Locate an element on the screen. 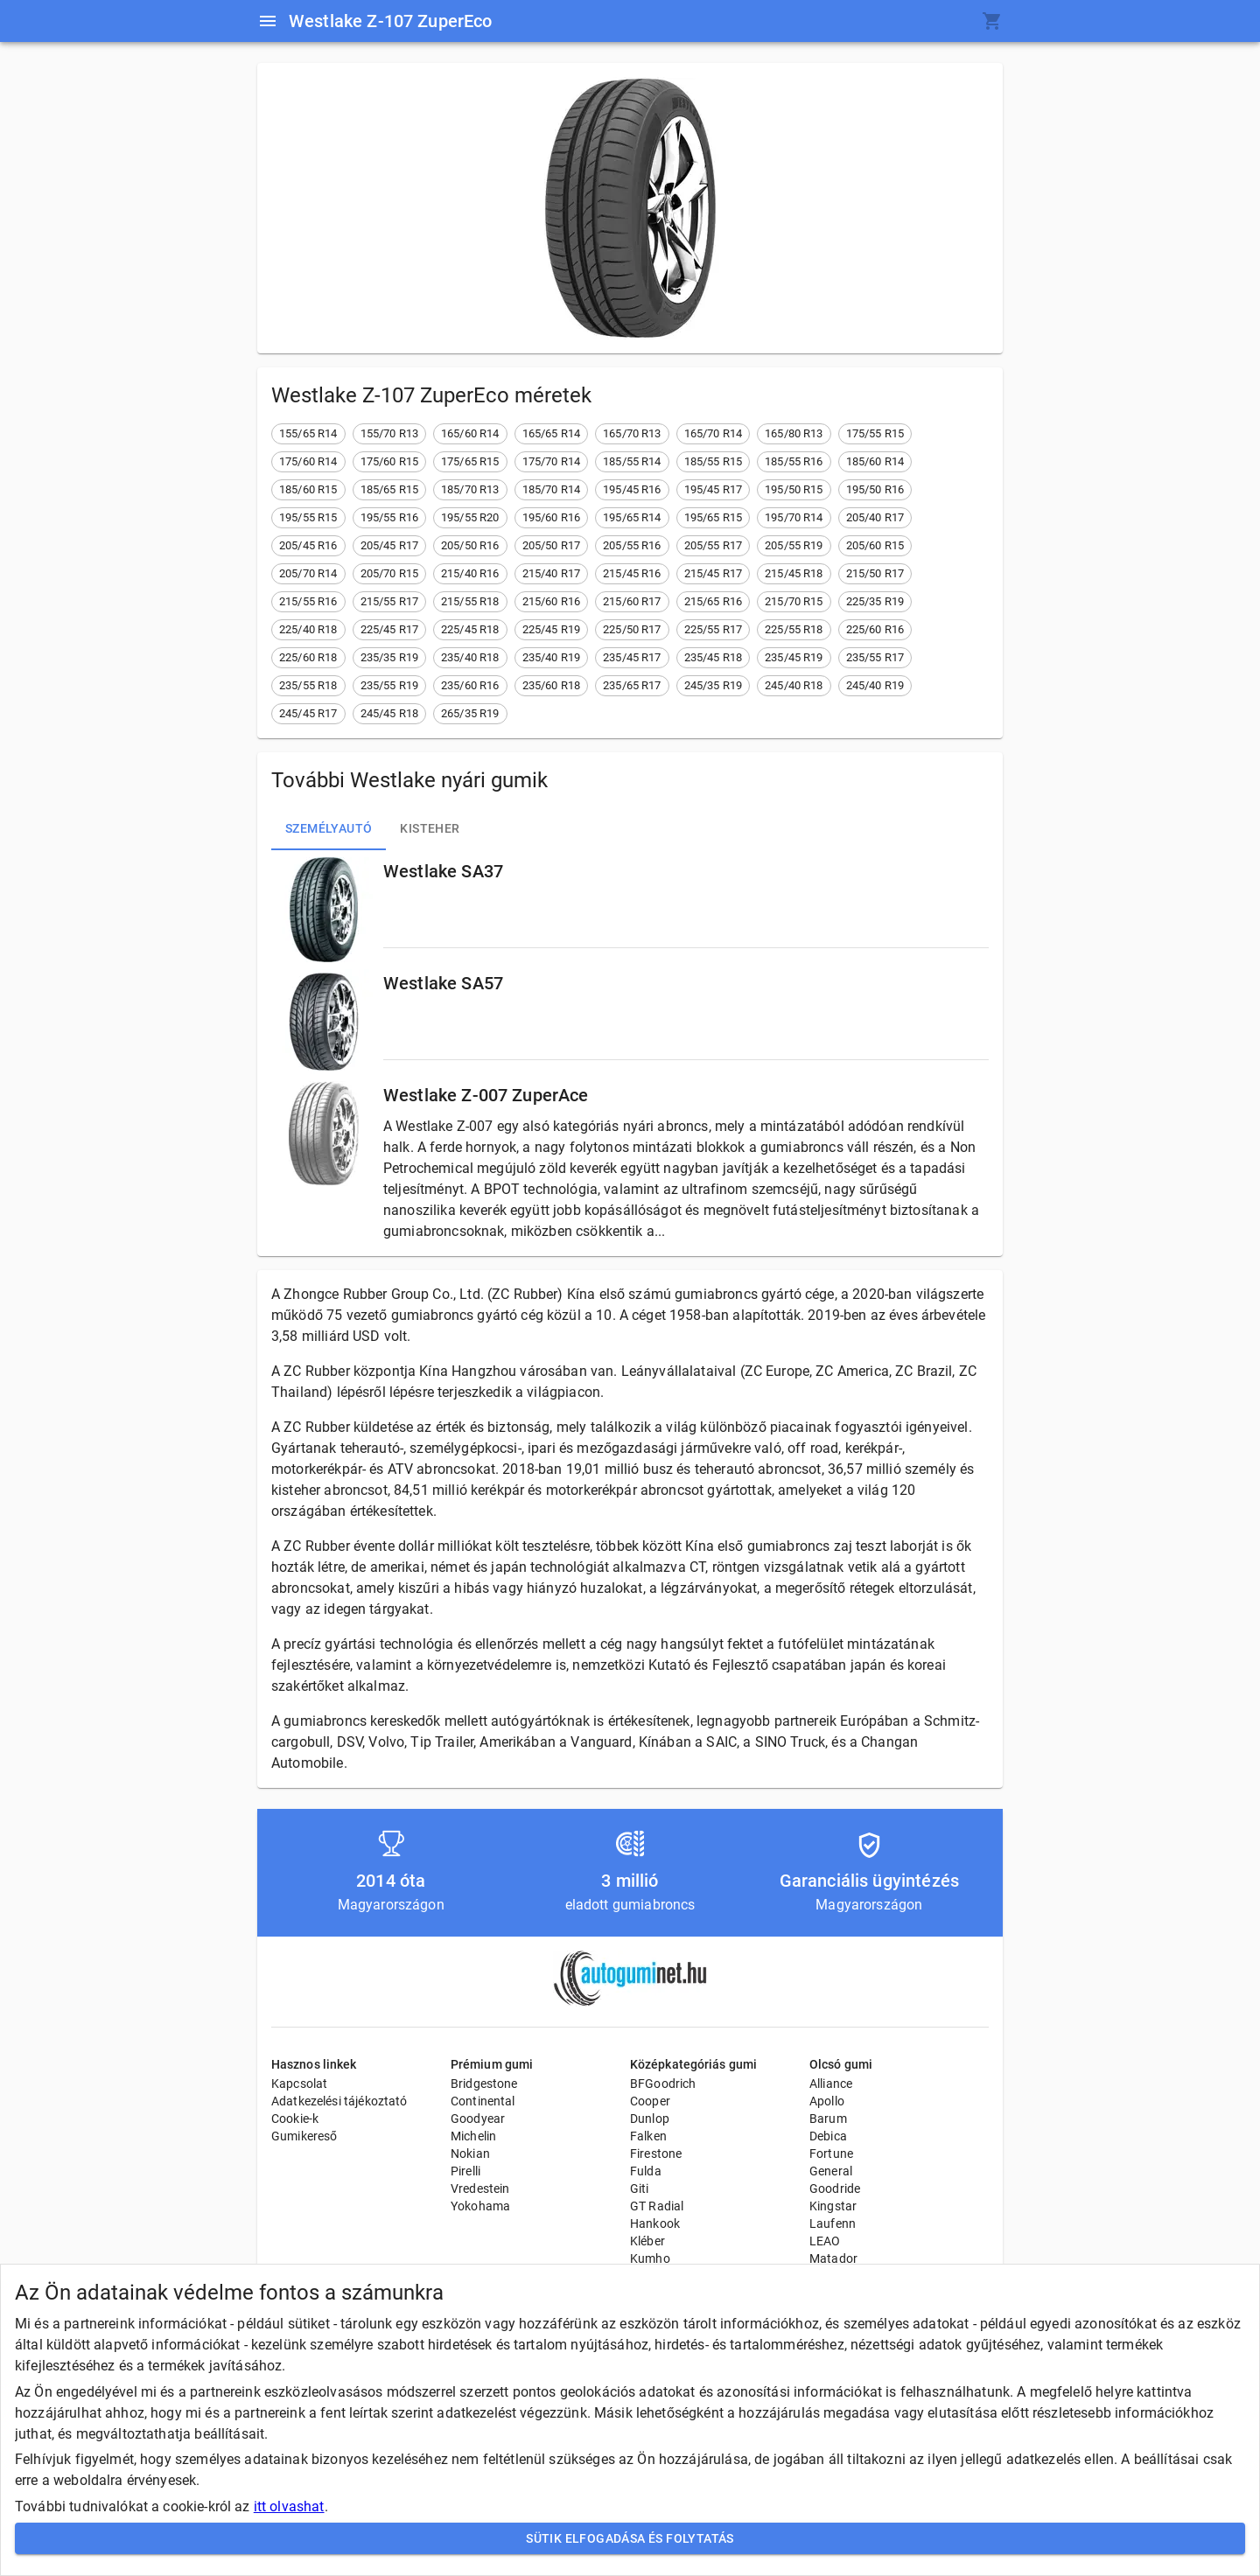 This screenshot has height=2576, width=1260. Kingstar is located at coordinates (833, 2206).